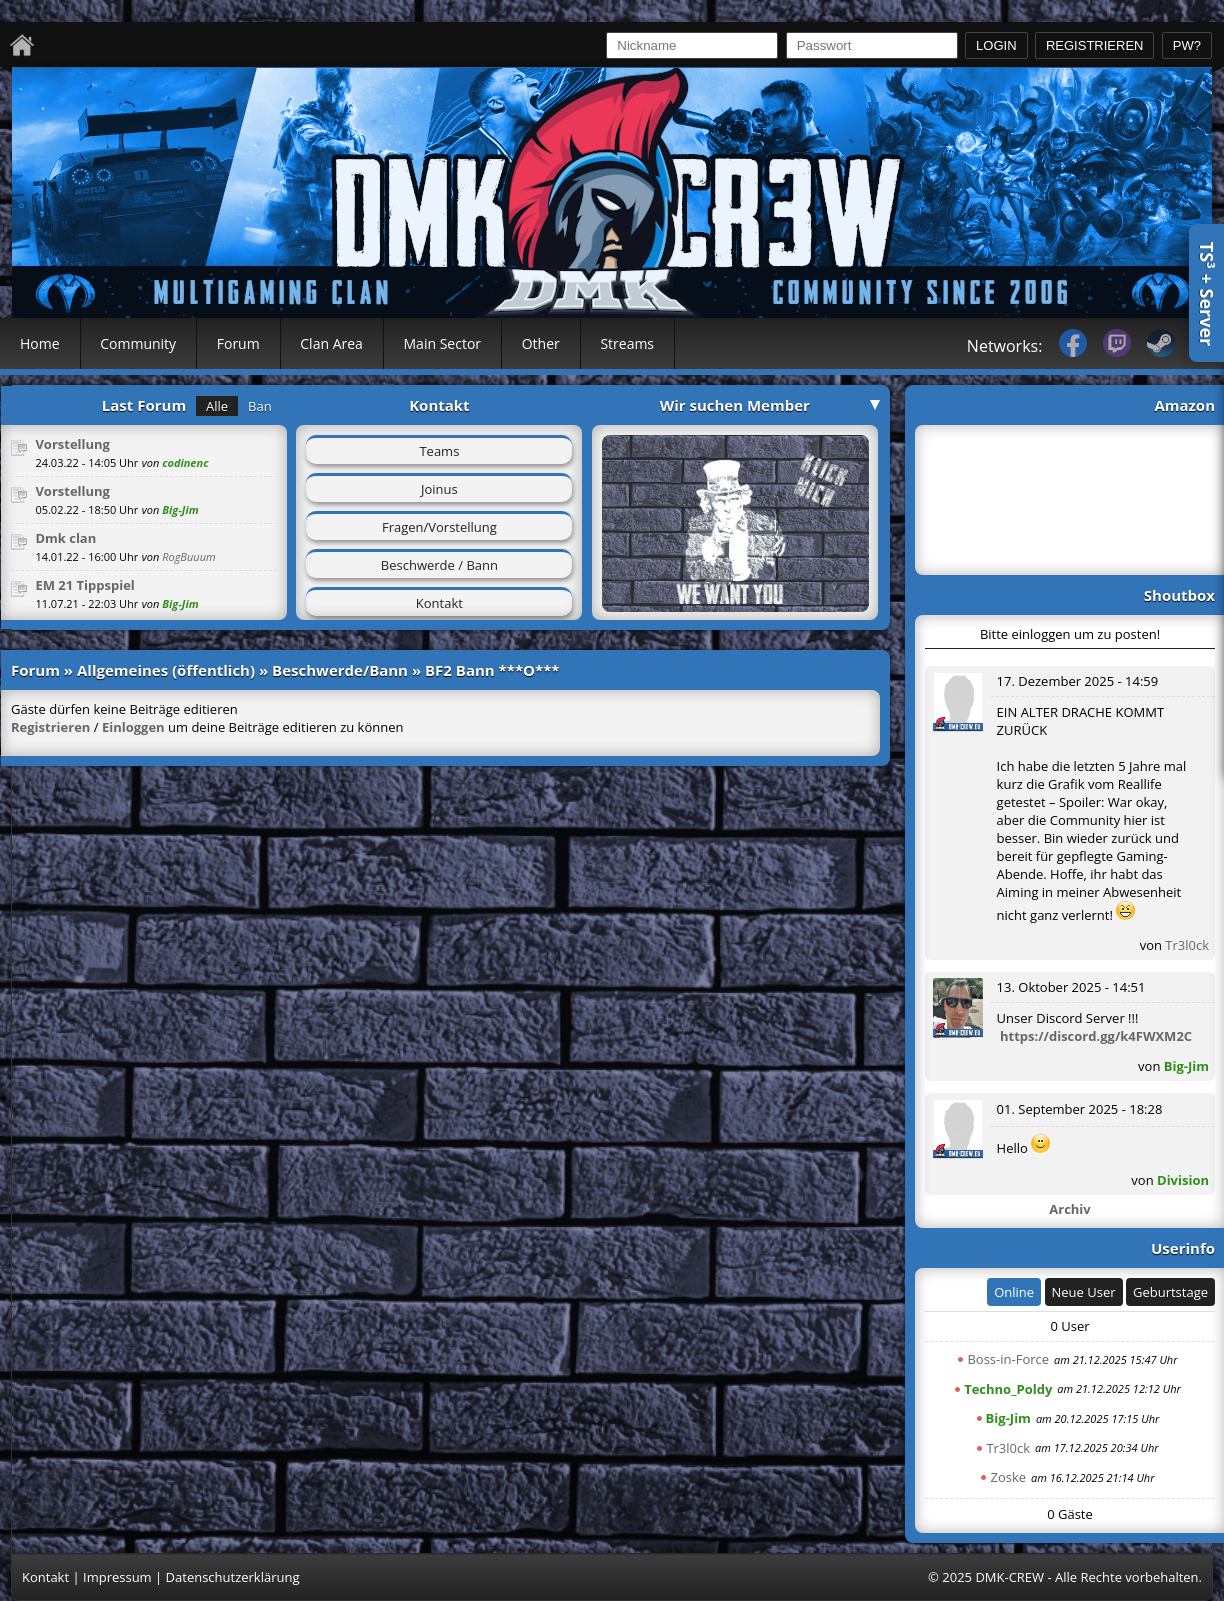 The height and width of the screenshot is (1601, 1224). Describe the element at coordinates (238, 343) in the screenshot. I see `Forum` at that location.